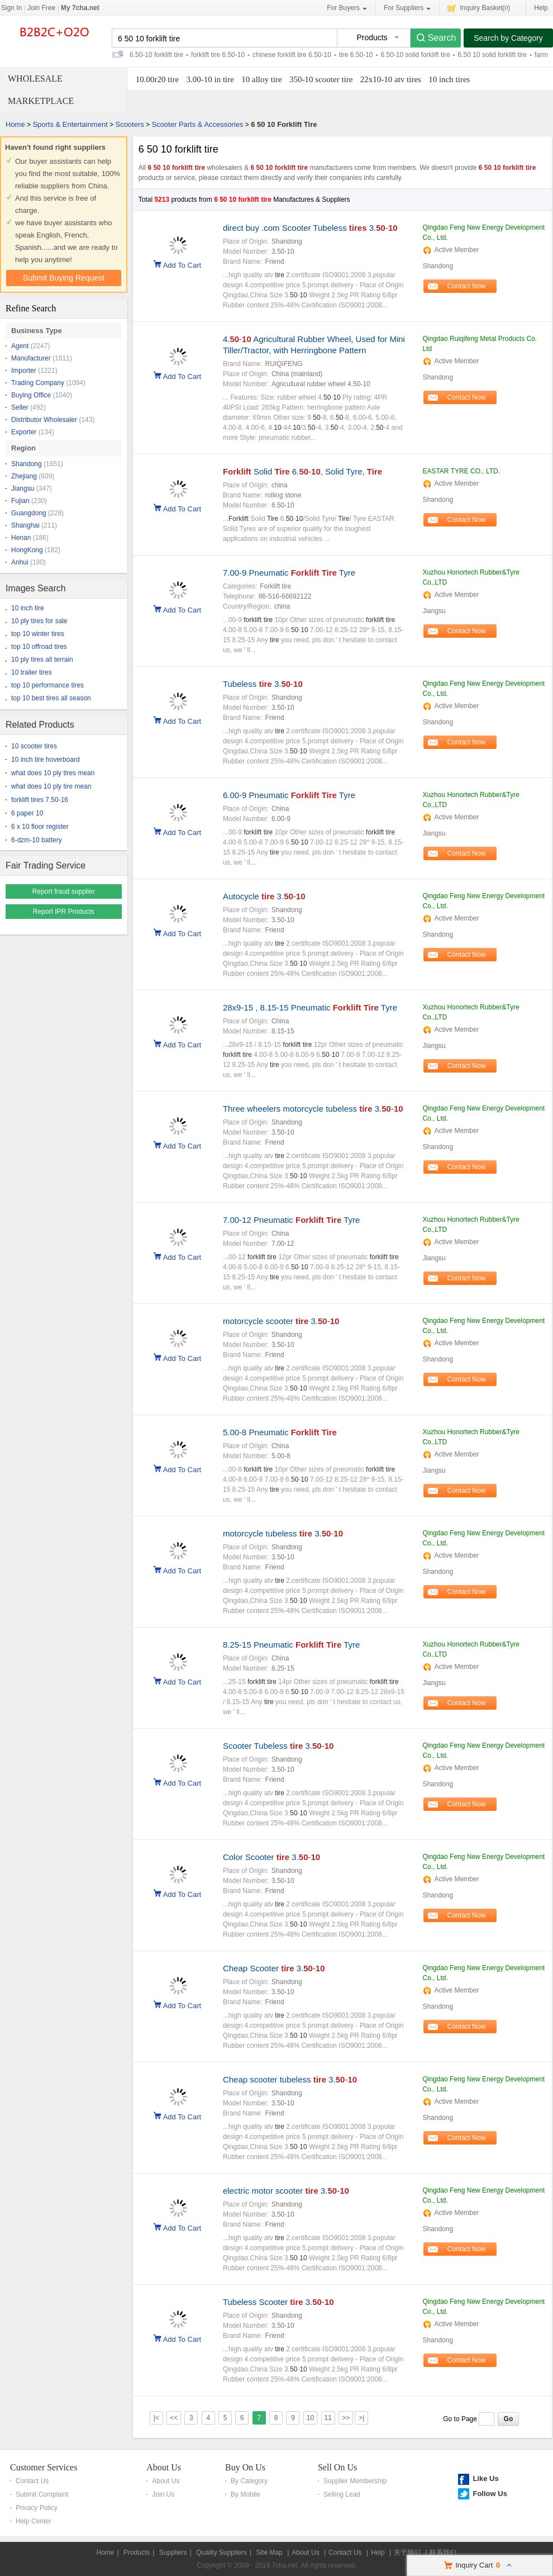  I want to click on >|, so click(361, 2418).